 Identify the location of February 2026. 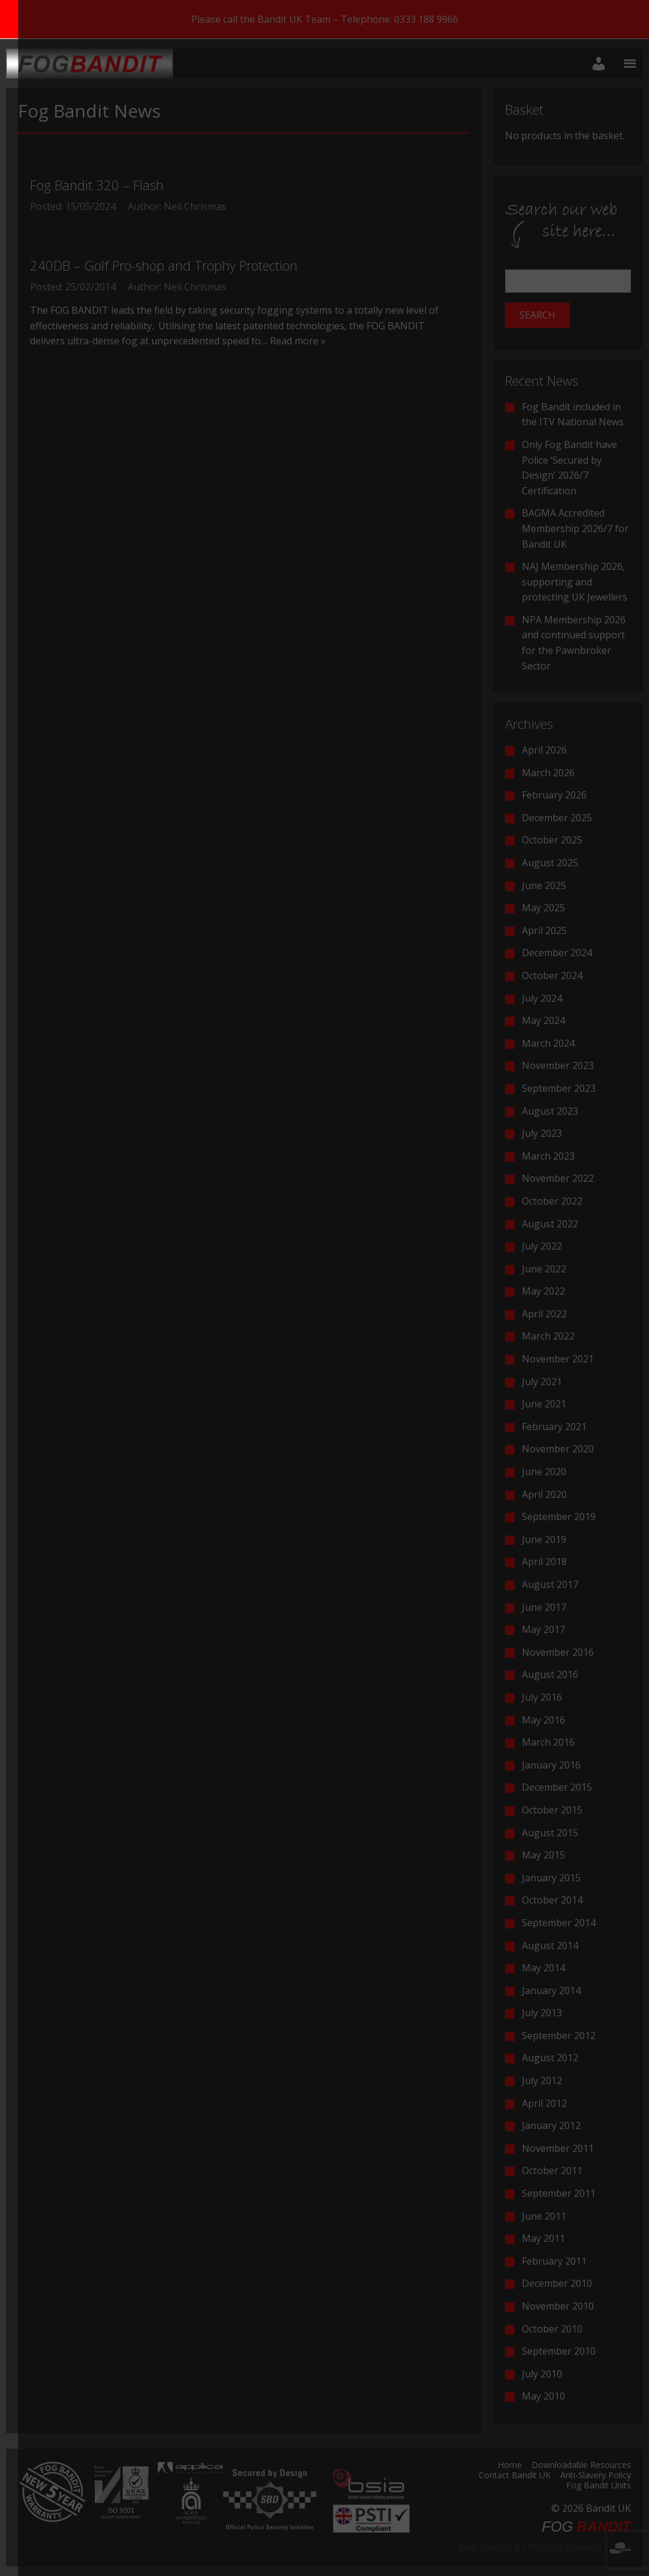
(554, 794).